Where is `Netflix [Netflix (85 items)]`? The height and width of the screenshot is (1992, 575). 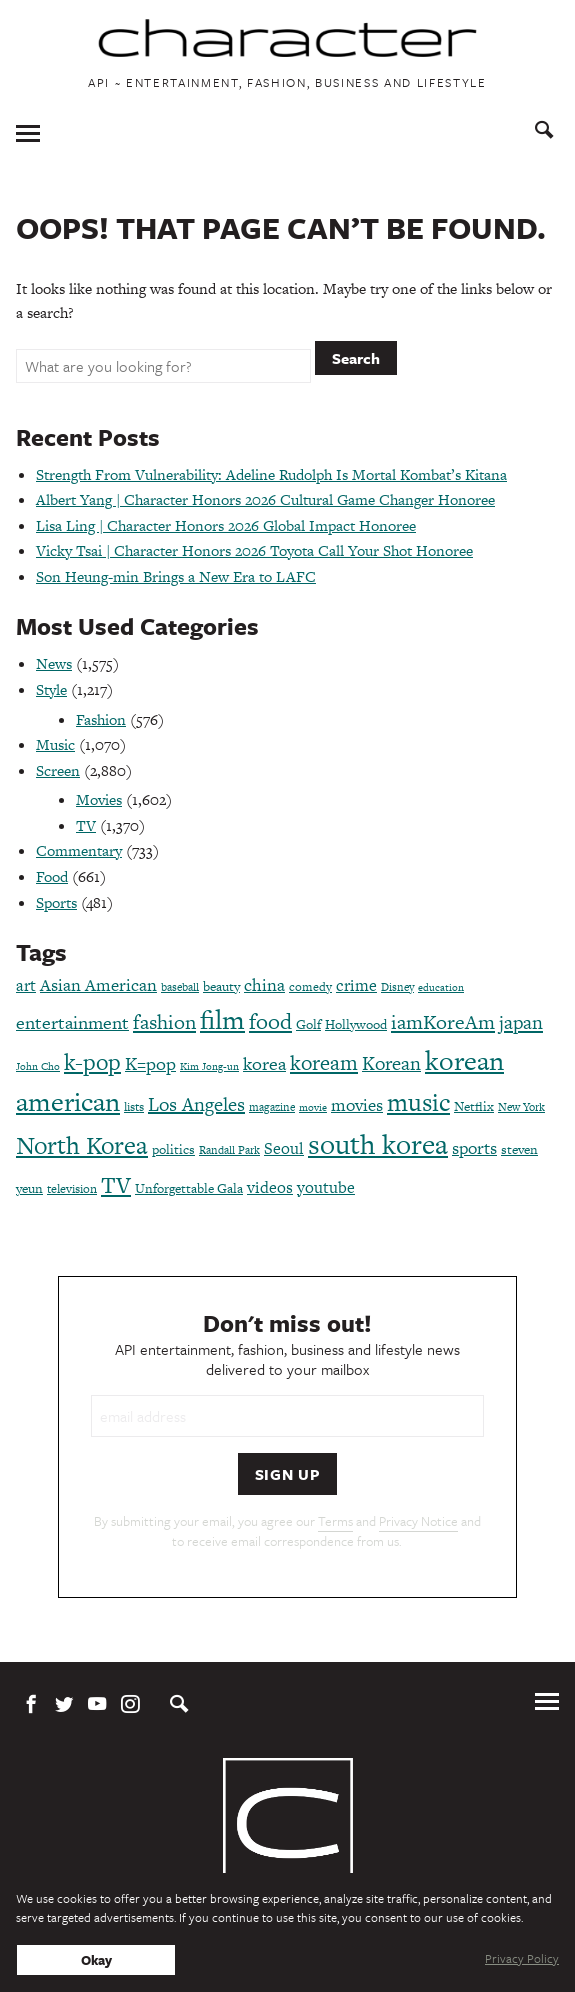
Netflix [Netflix (85 items)] is located at coordinates (474, 1106).